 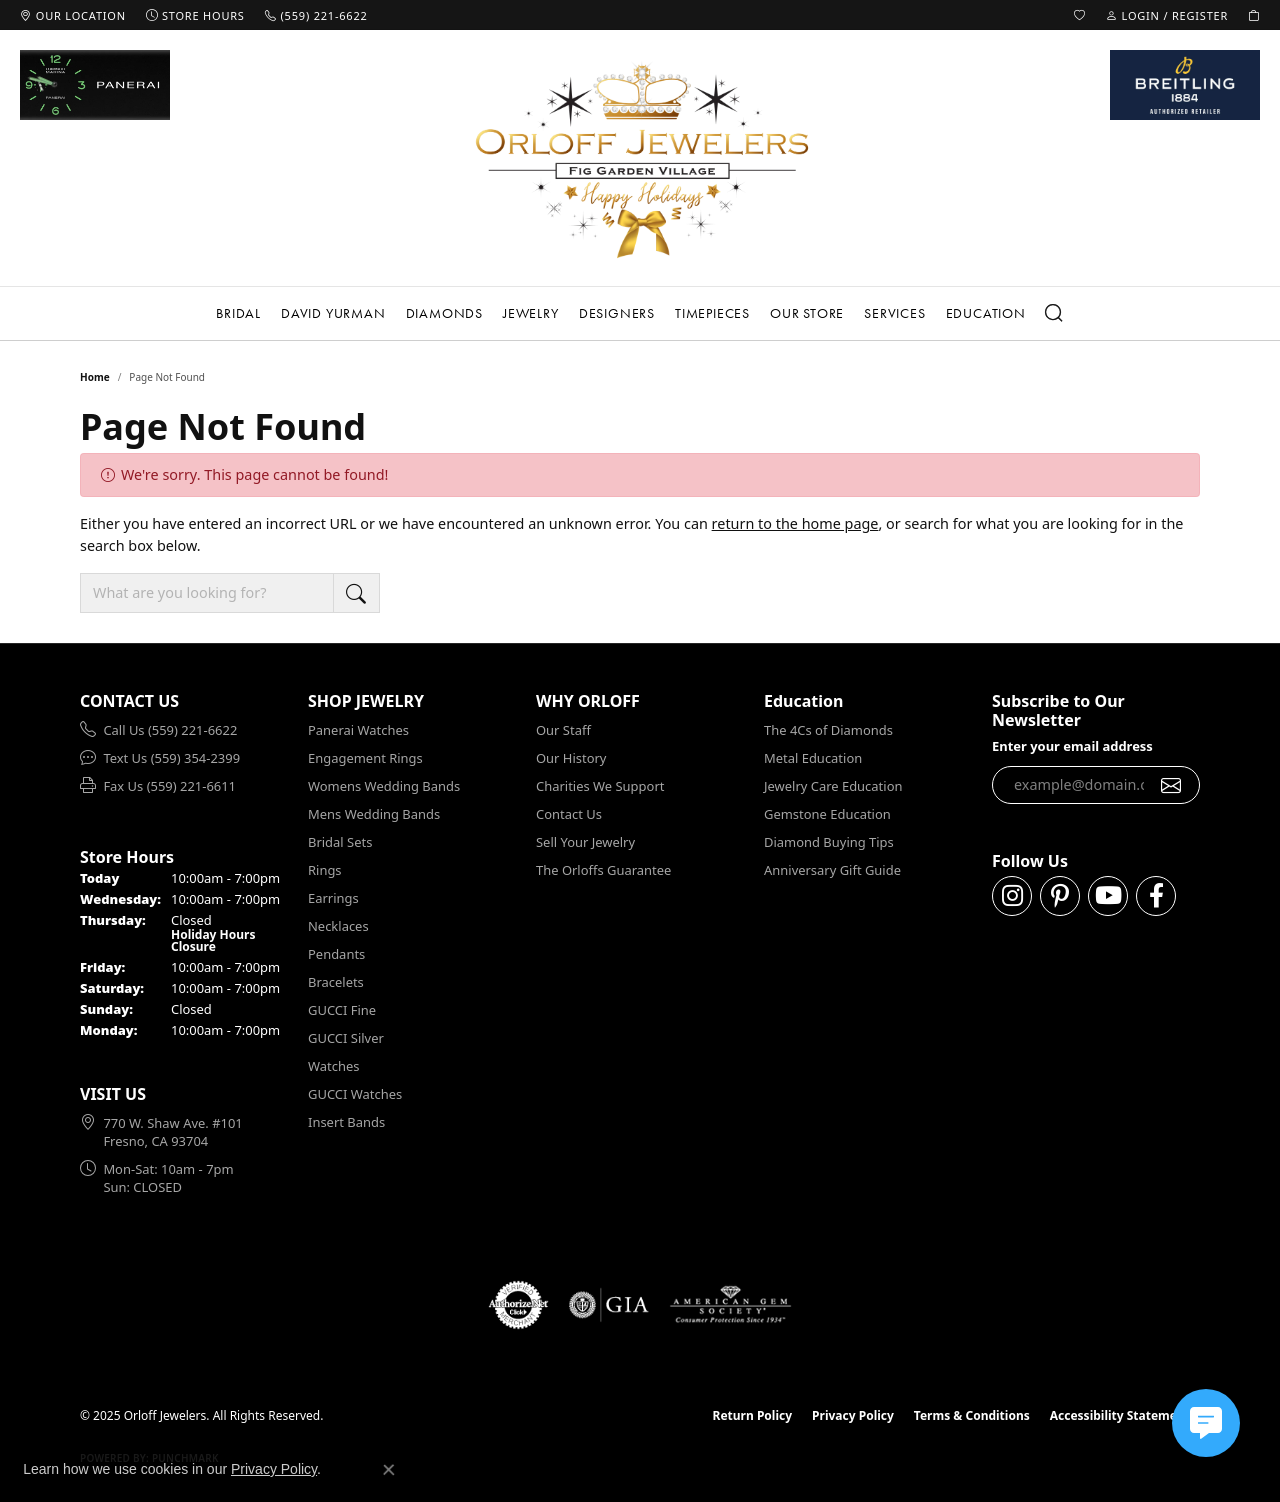 I want to click on Our Store, so click(x=807, y=313).